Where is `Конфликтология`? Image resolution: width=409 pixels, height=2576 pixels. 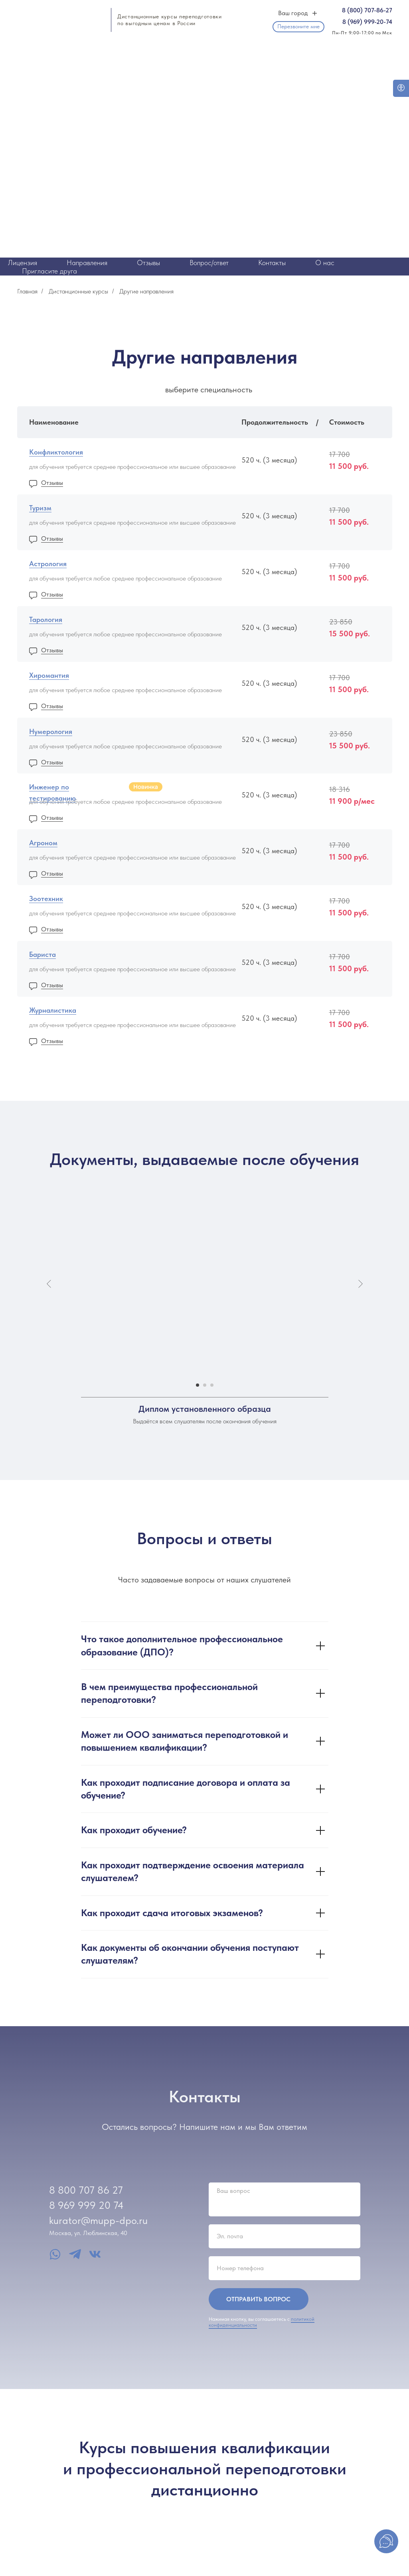 Конфликтология is located at coordinates (56, 452).